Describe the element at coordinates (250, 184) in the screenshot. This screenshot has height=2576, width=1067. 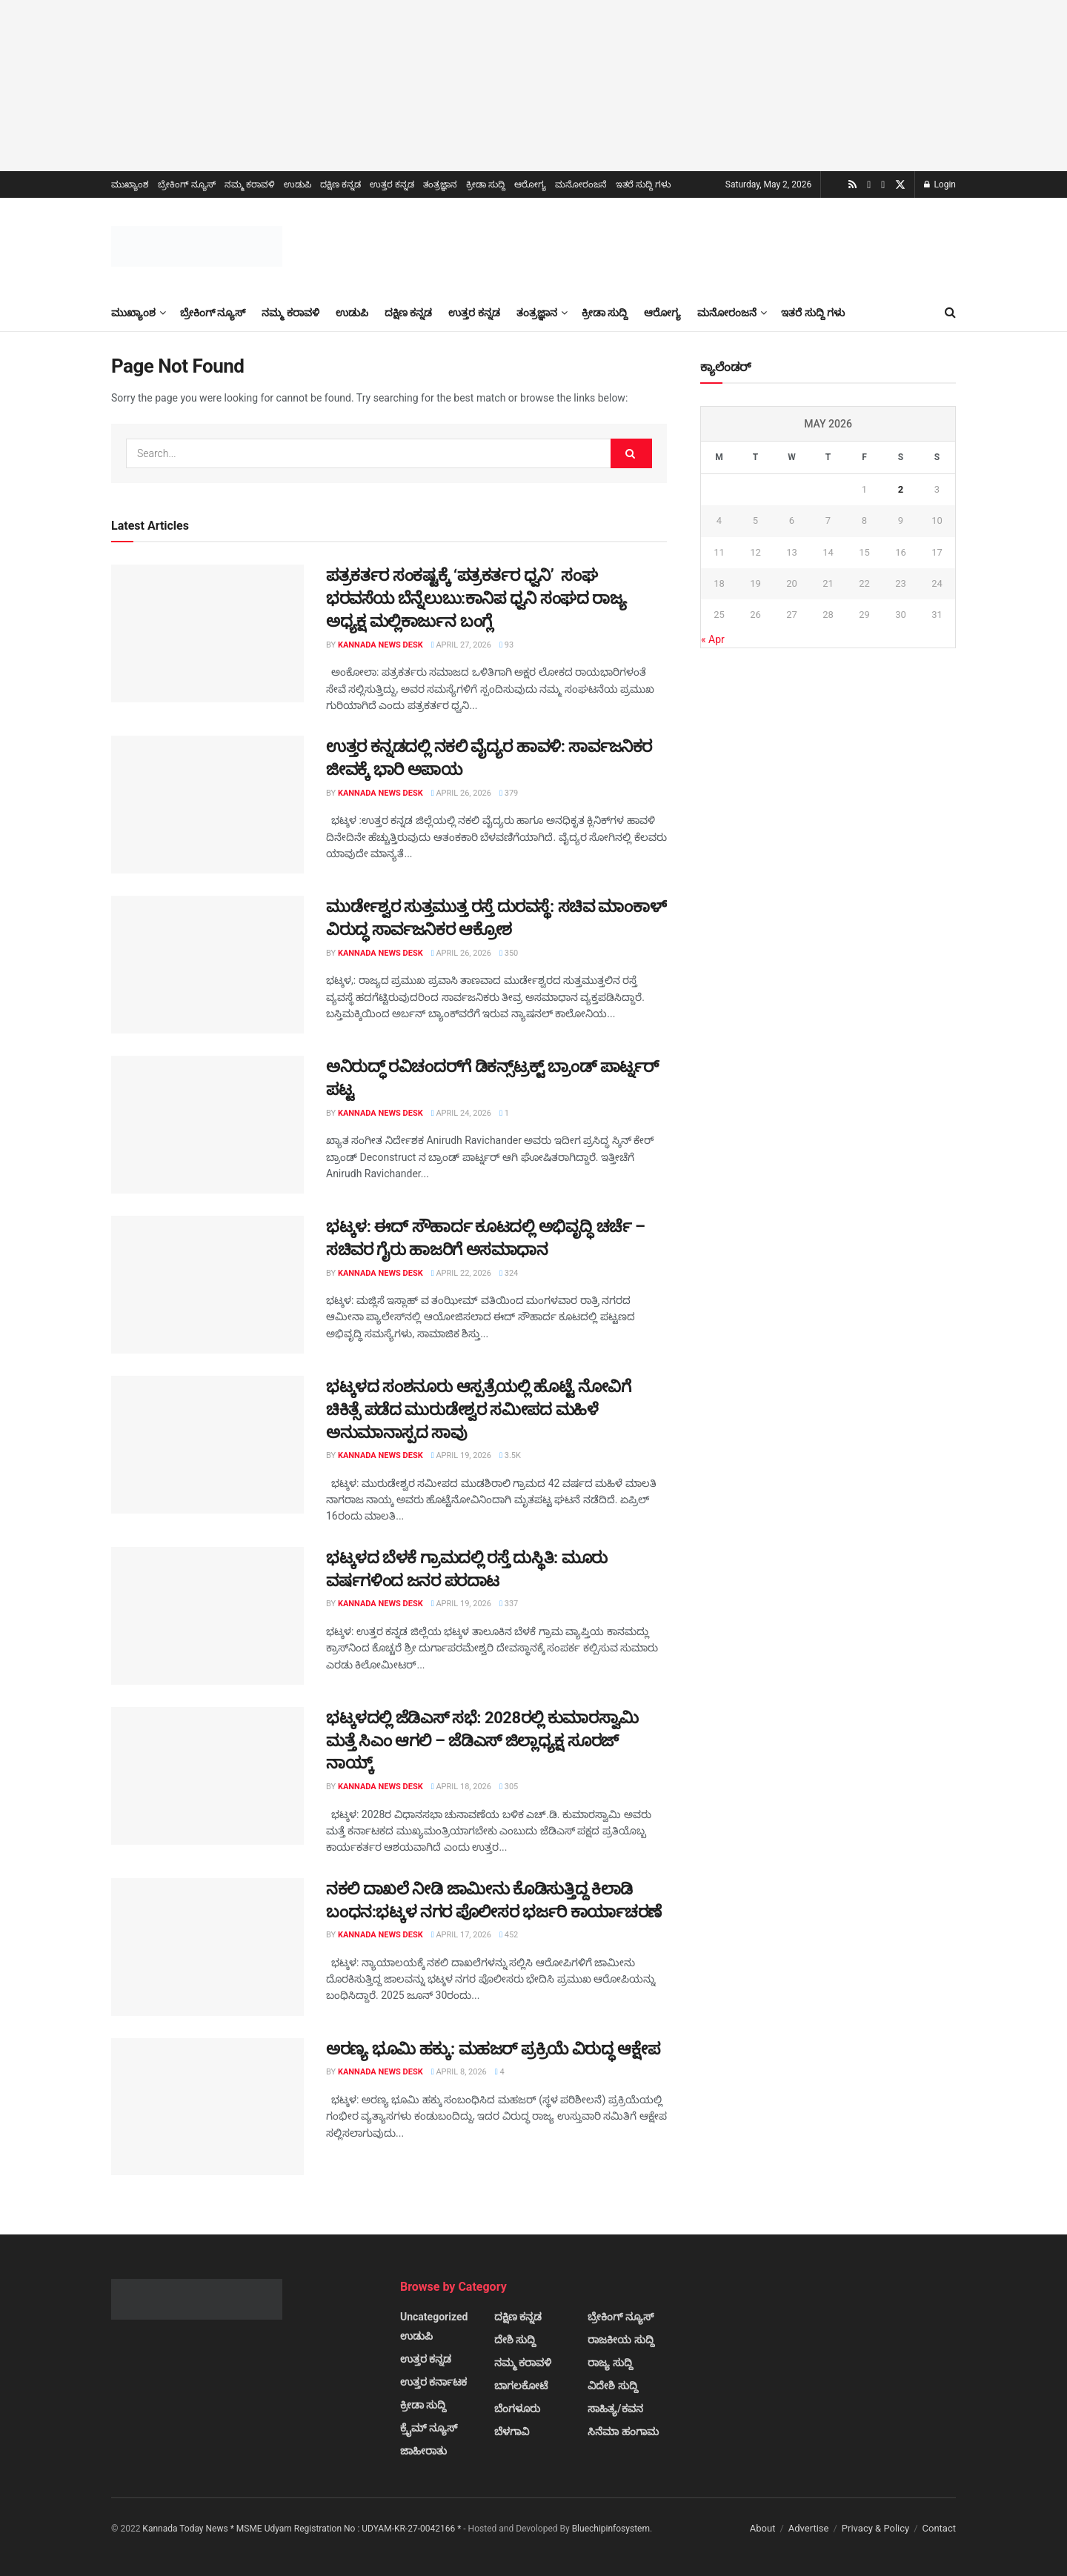
I see `ನಮ್ಮ ಕರಾವಳಿ` at that location.